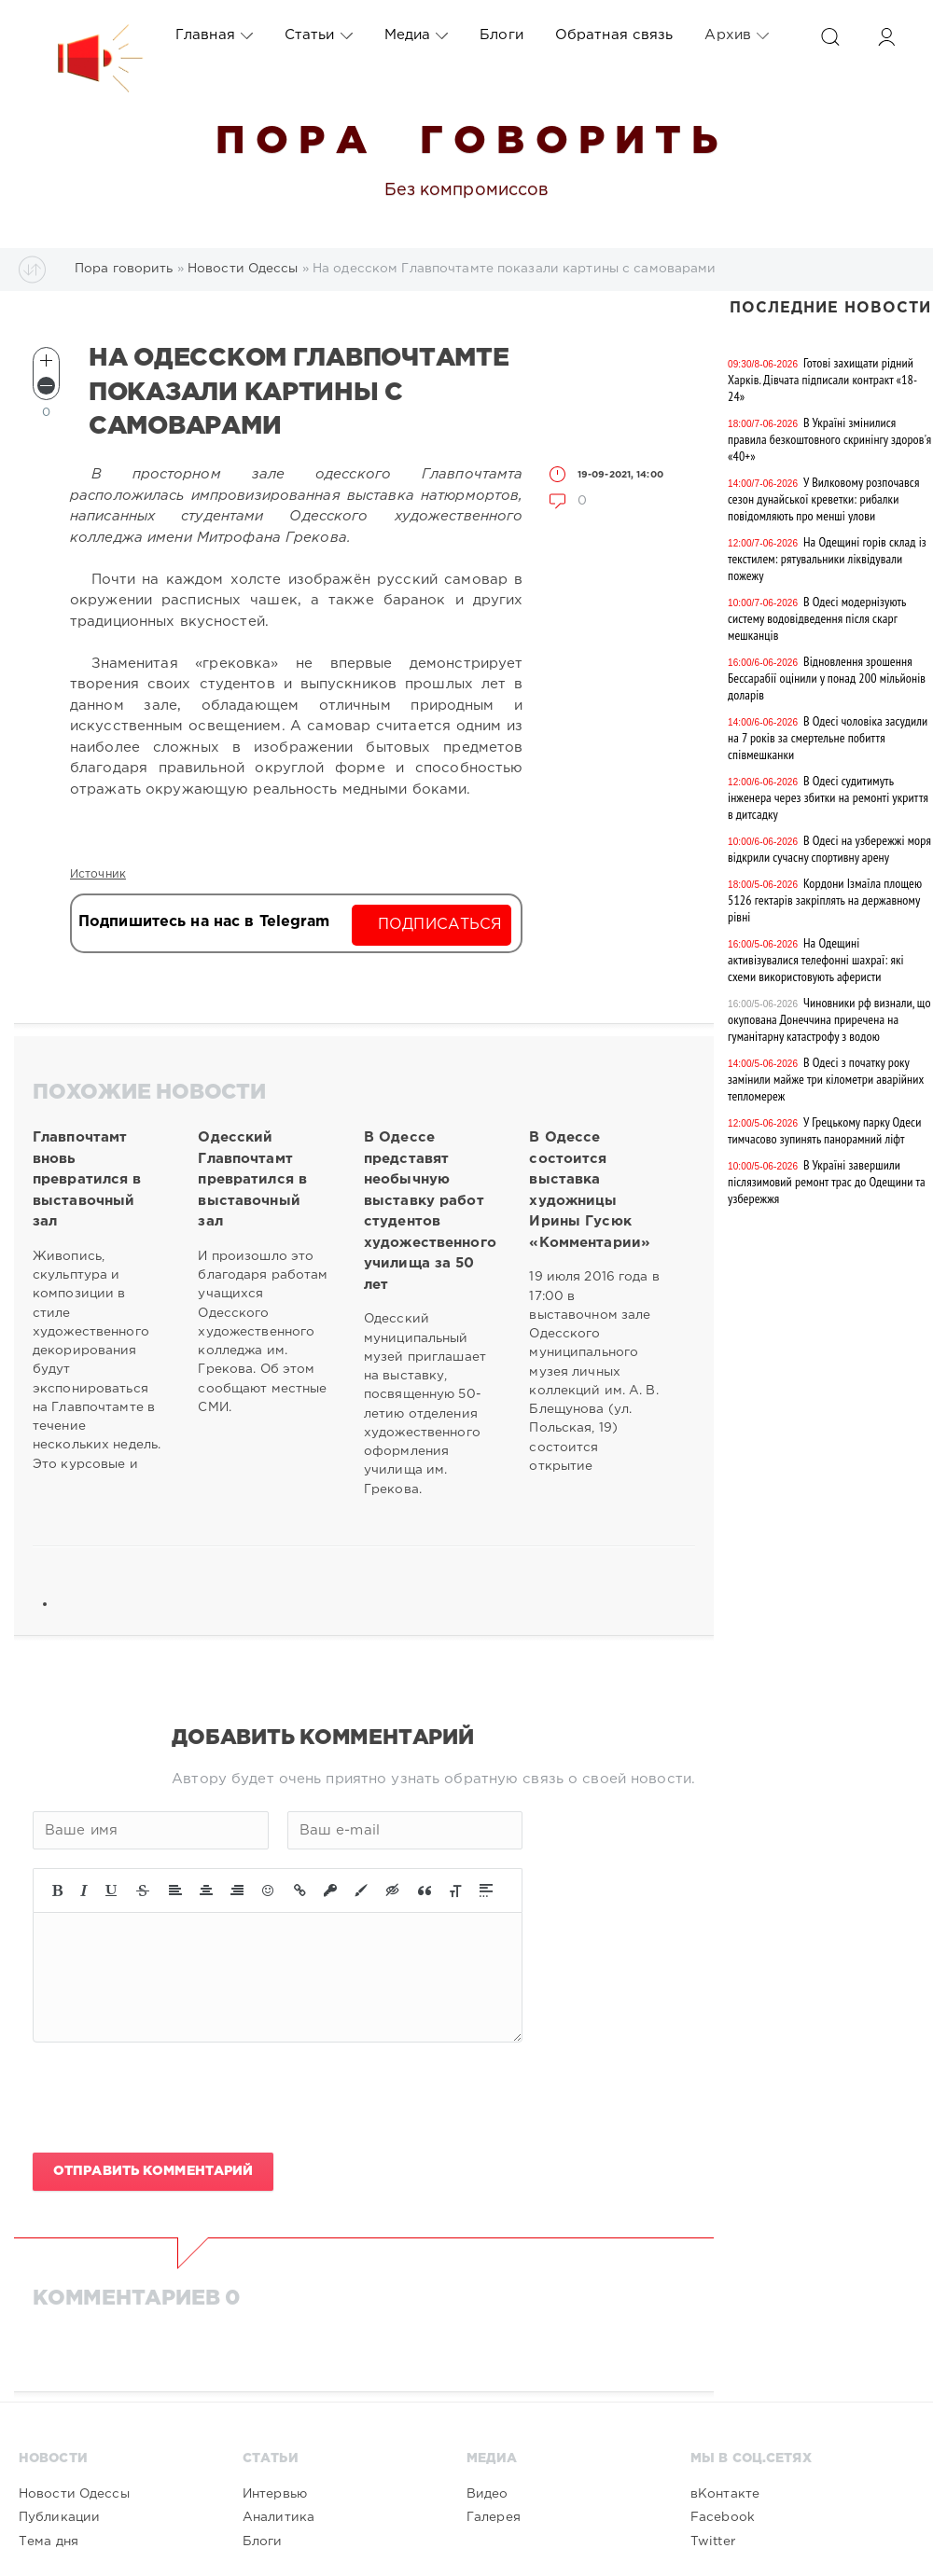 The height and width of the screenshot is (2576, 933). I want to click on Последние новости, so click(830, 308).